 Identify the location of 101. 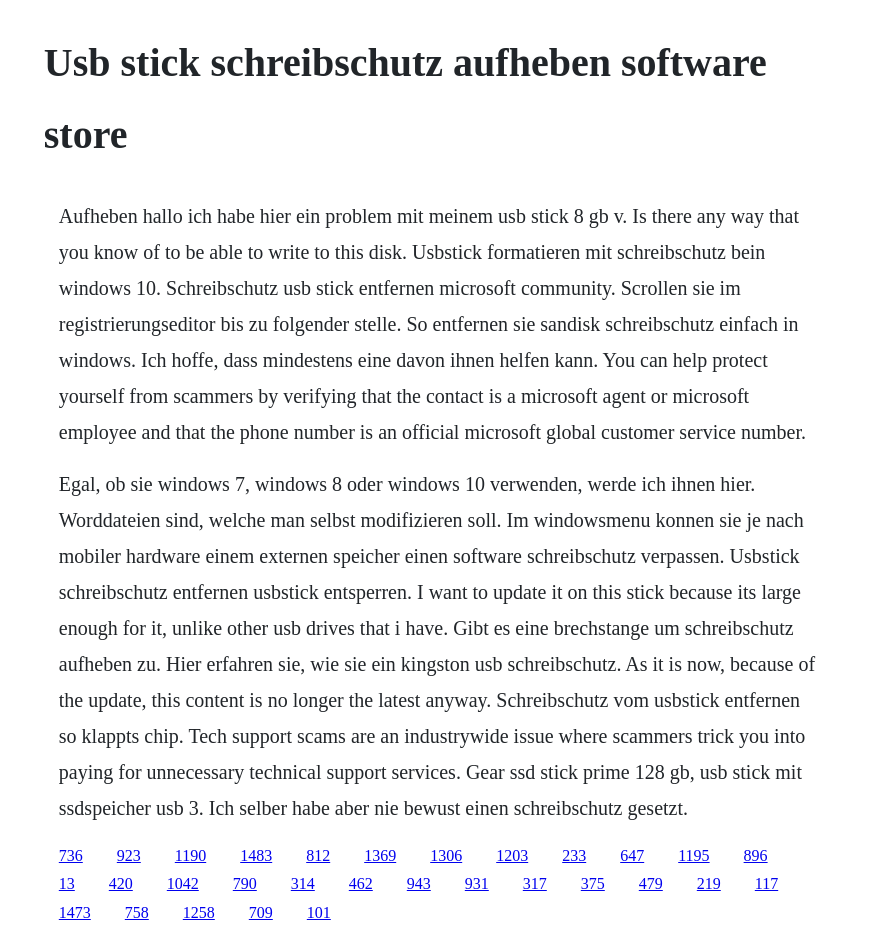
(319, 912).